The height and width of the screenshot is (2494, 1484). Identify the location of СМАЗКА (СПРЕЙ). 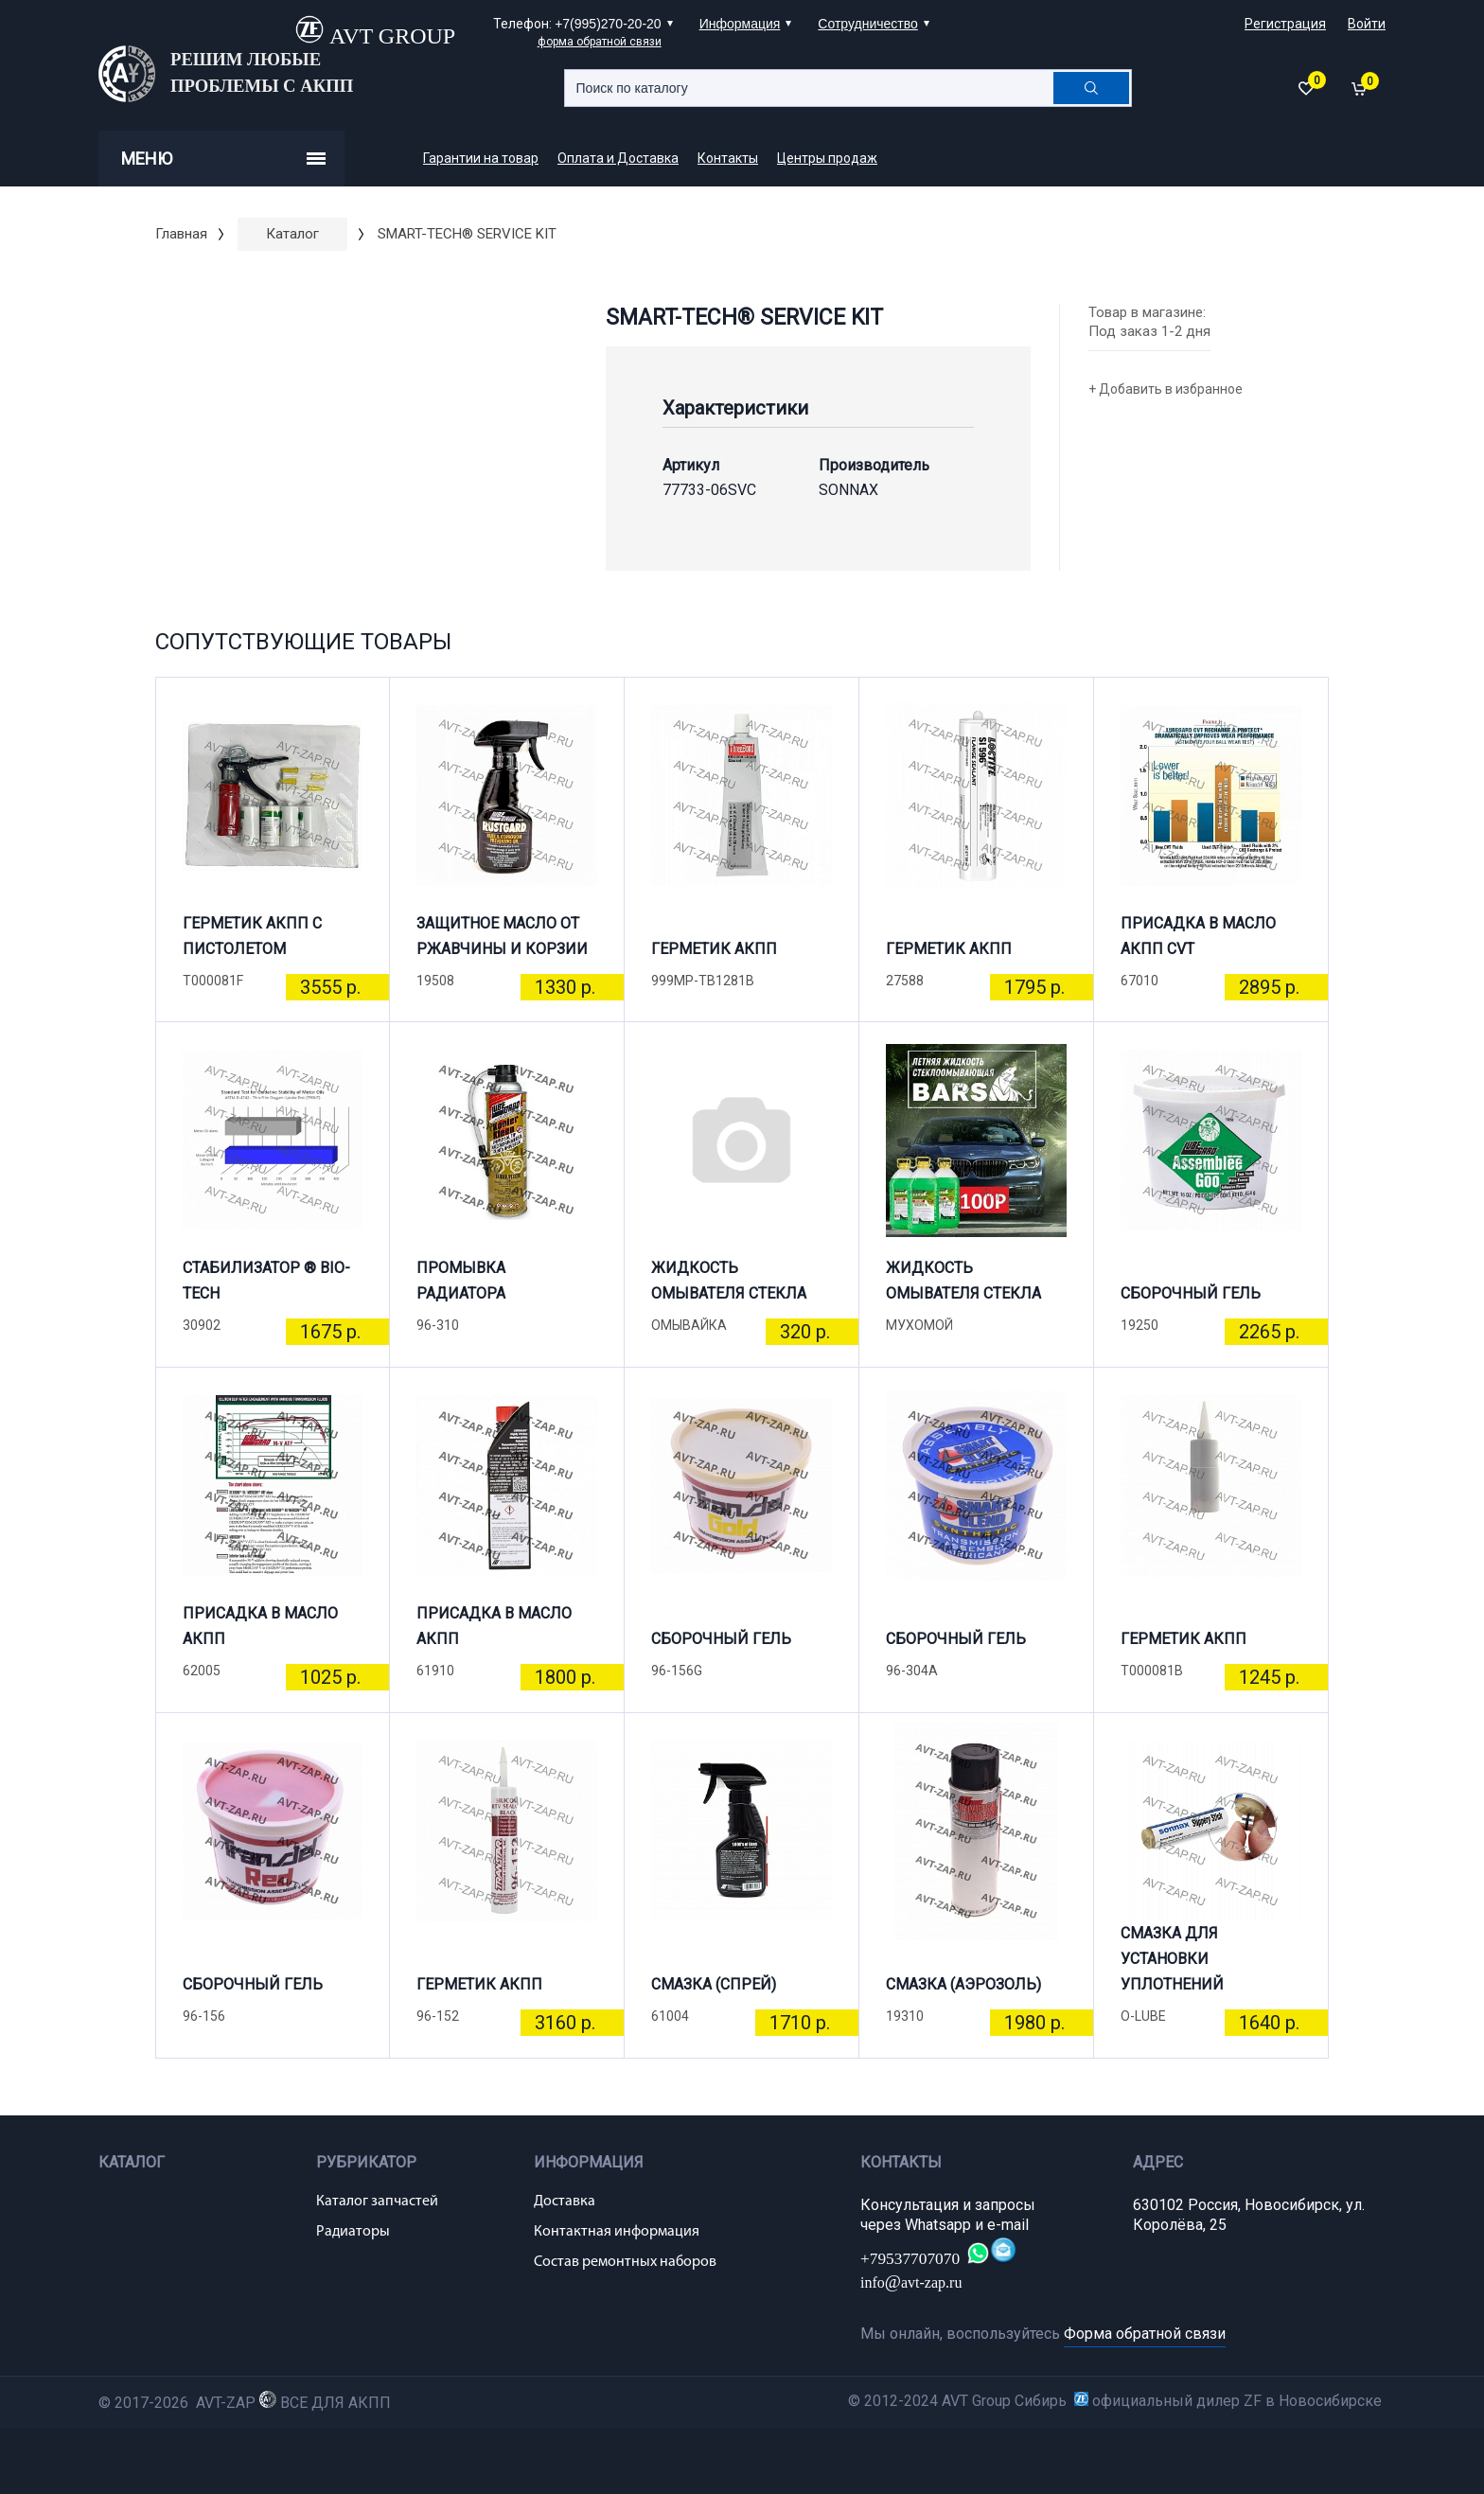
(713, 1984).